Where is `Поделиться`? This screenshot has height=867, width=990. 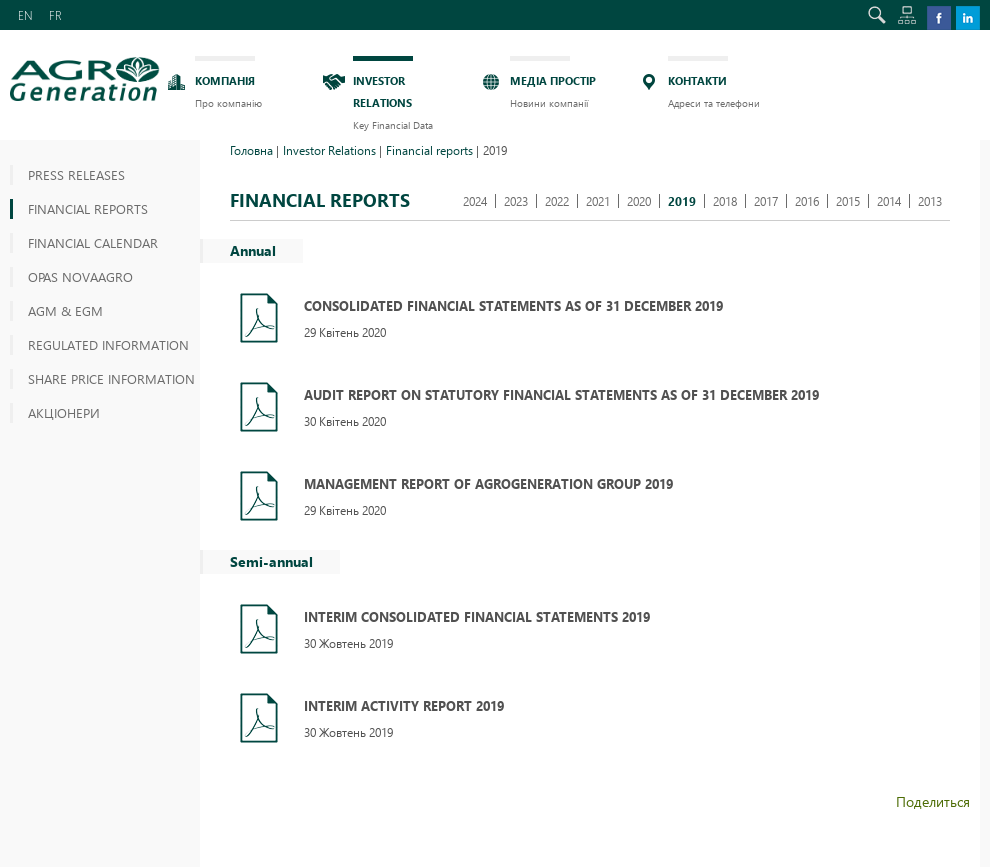 Поделиться is located at coordinates (933, 801).